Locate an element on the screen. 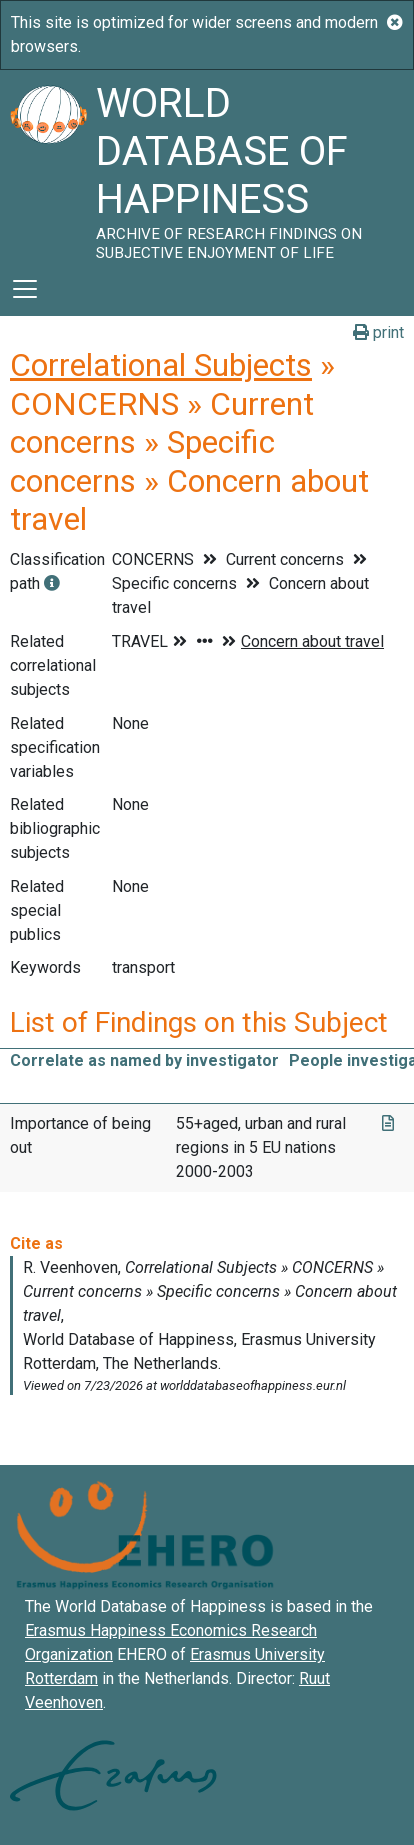  print is located at coordinates (378, 332).